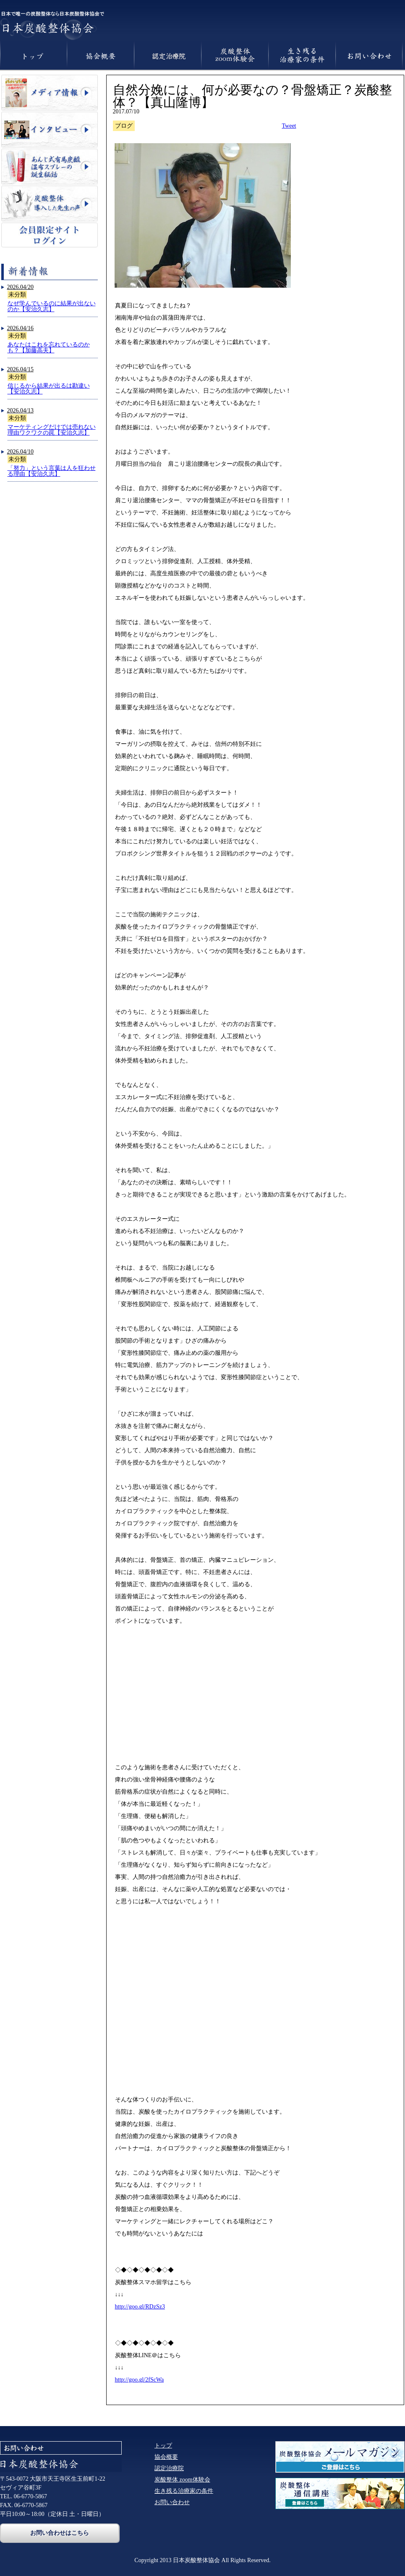 The image size is (405, 2576). I want to click on トップ, so click(163, 2445).